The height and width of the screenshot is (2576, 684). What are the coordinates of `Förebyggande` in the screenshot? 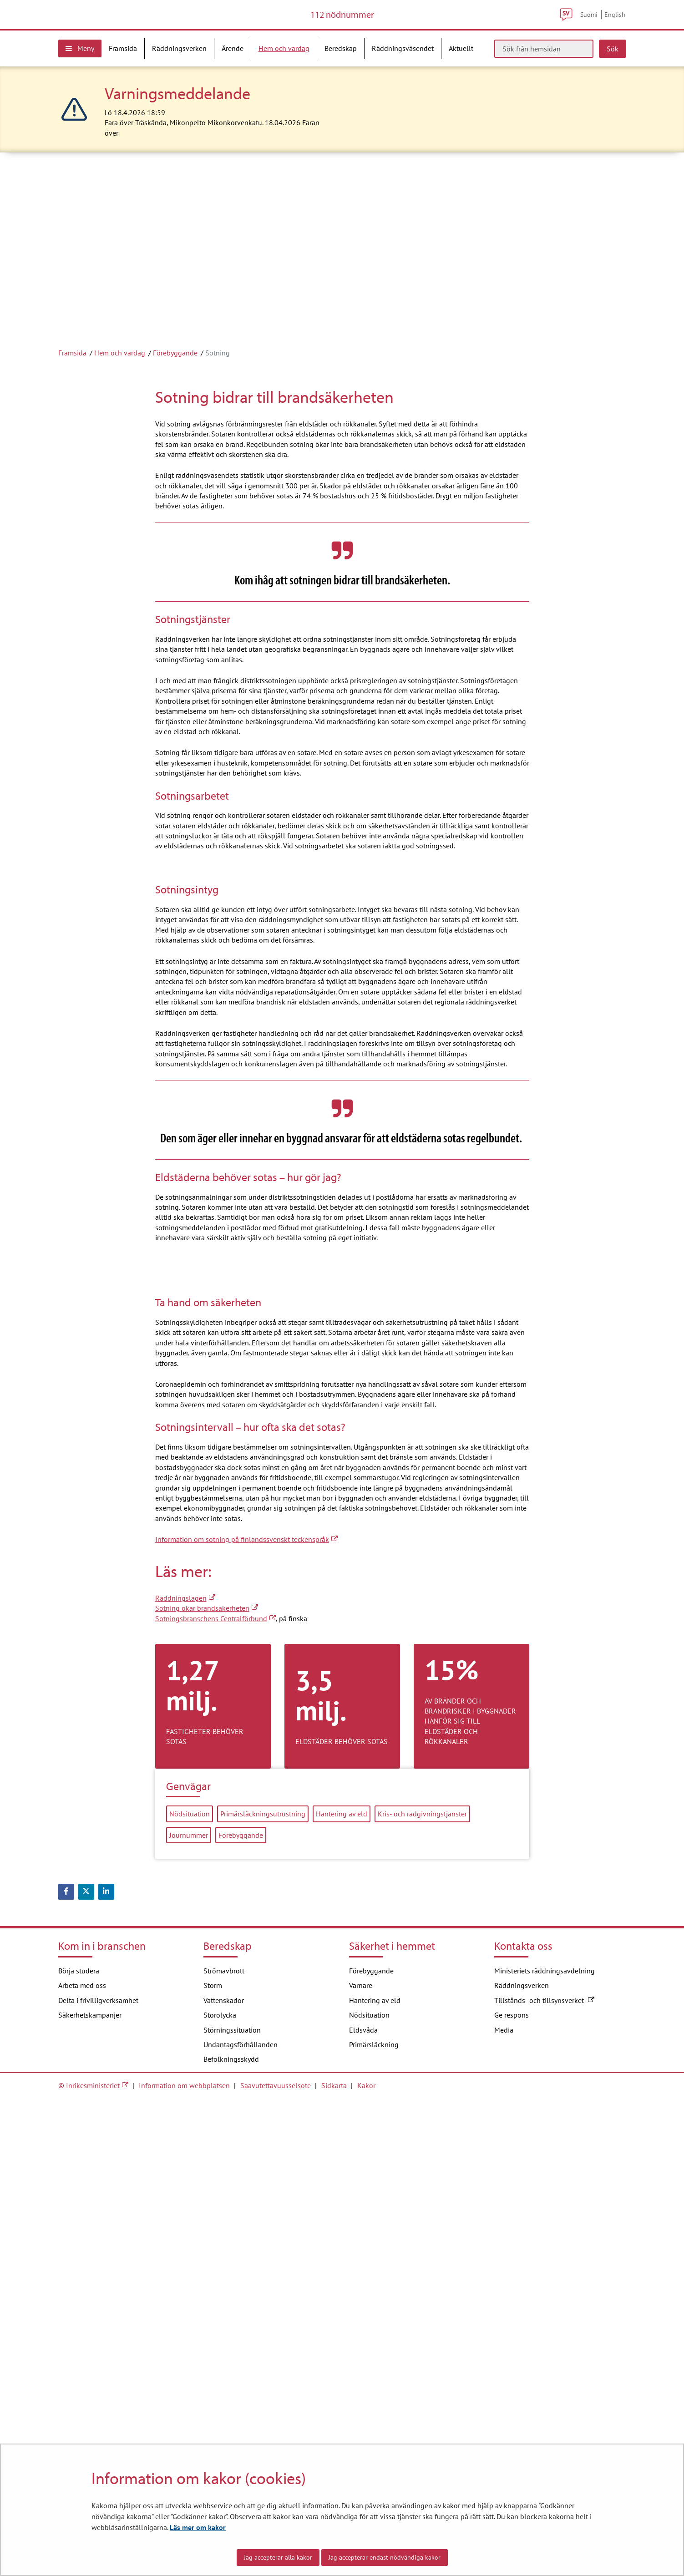 It's located at (175, 383).